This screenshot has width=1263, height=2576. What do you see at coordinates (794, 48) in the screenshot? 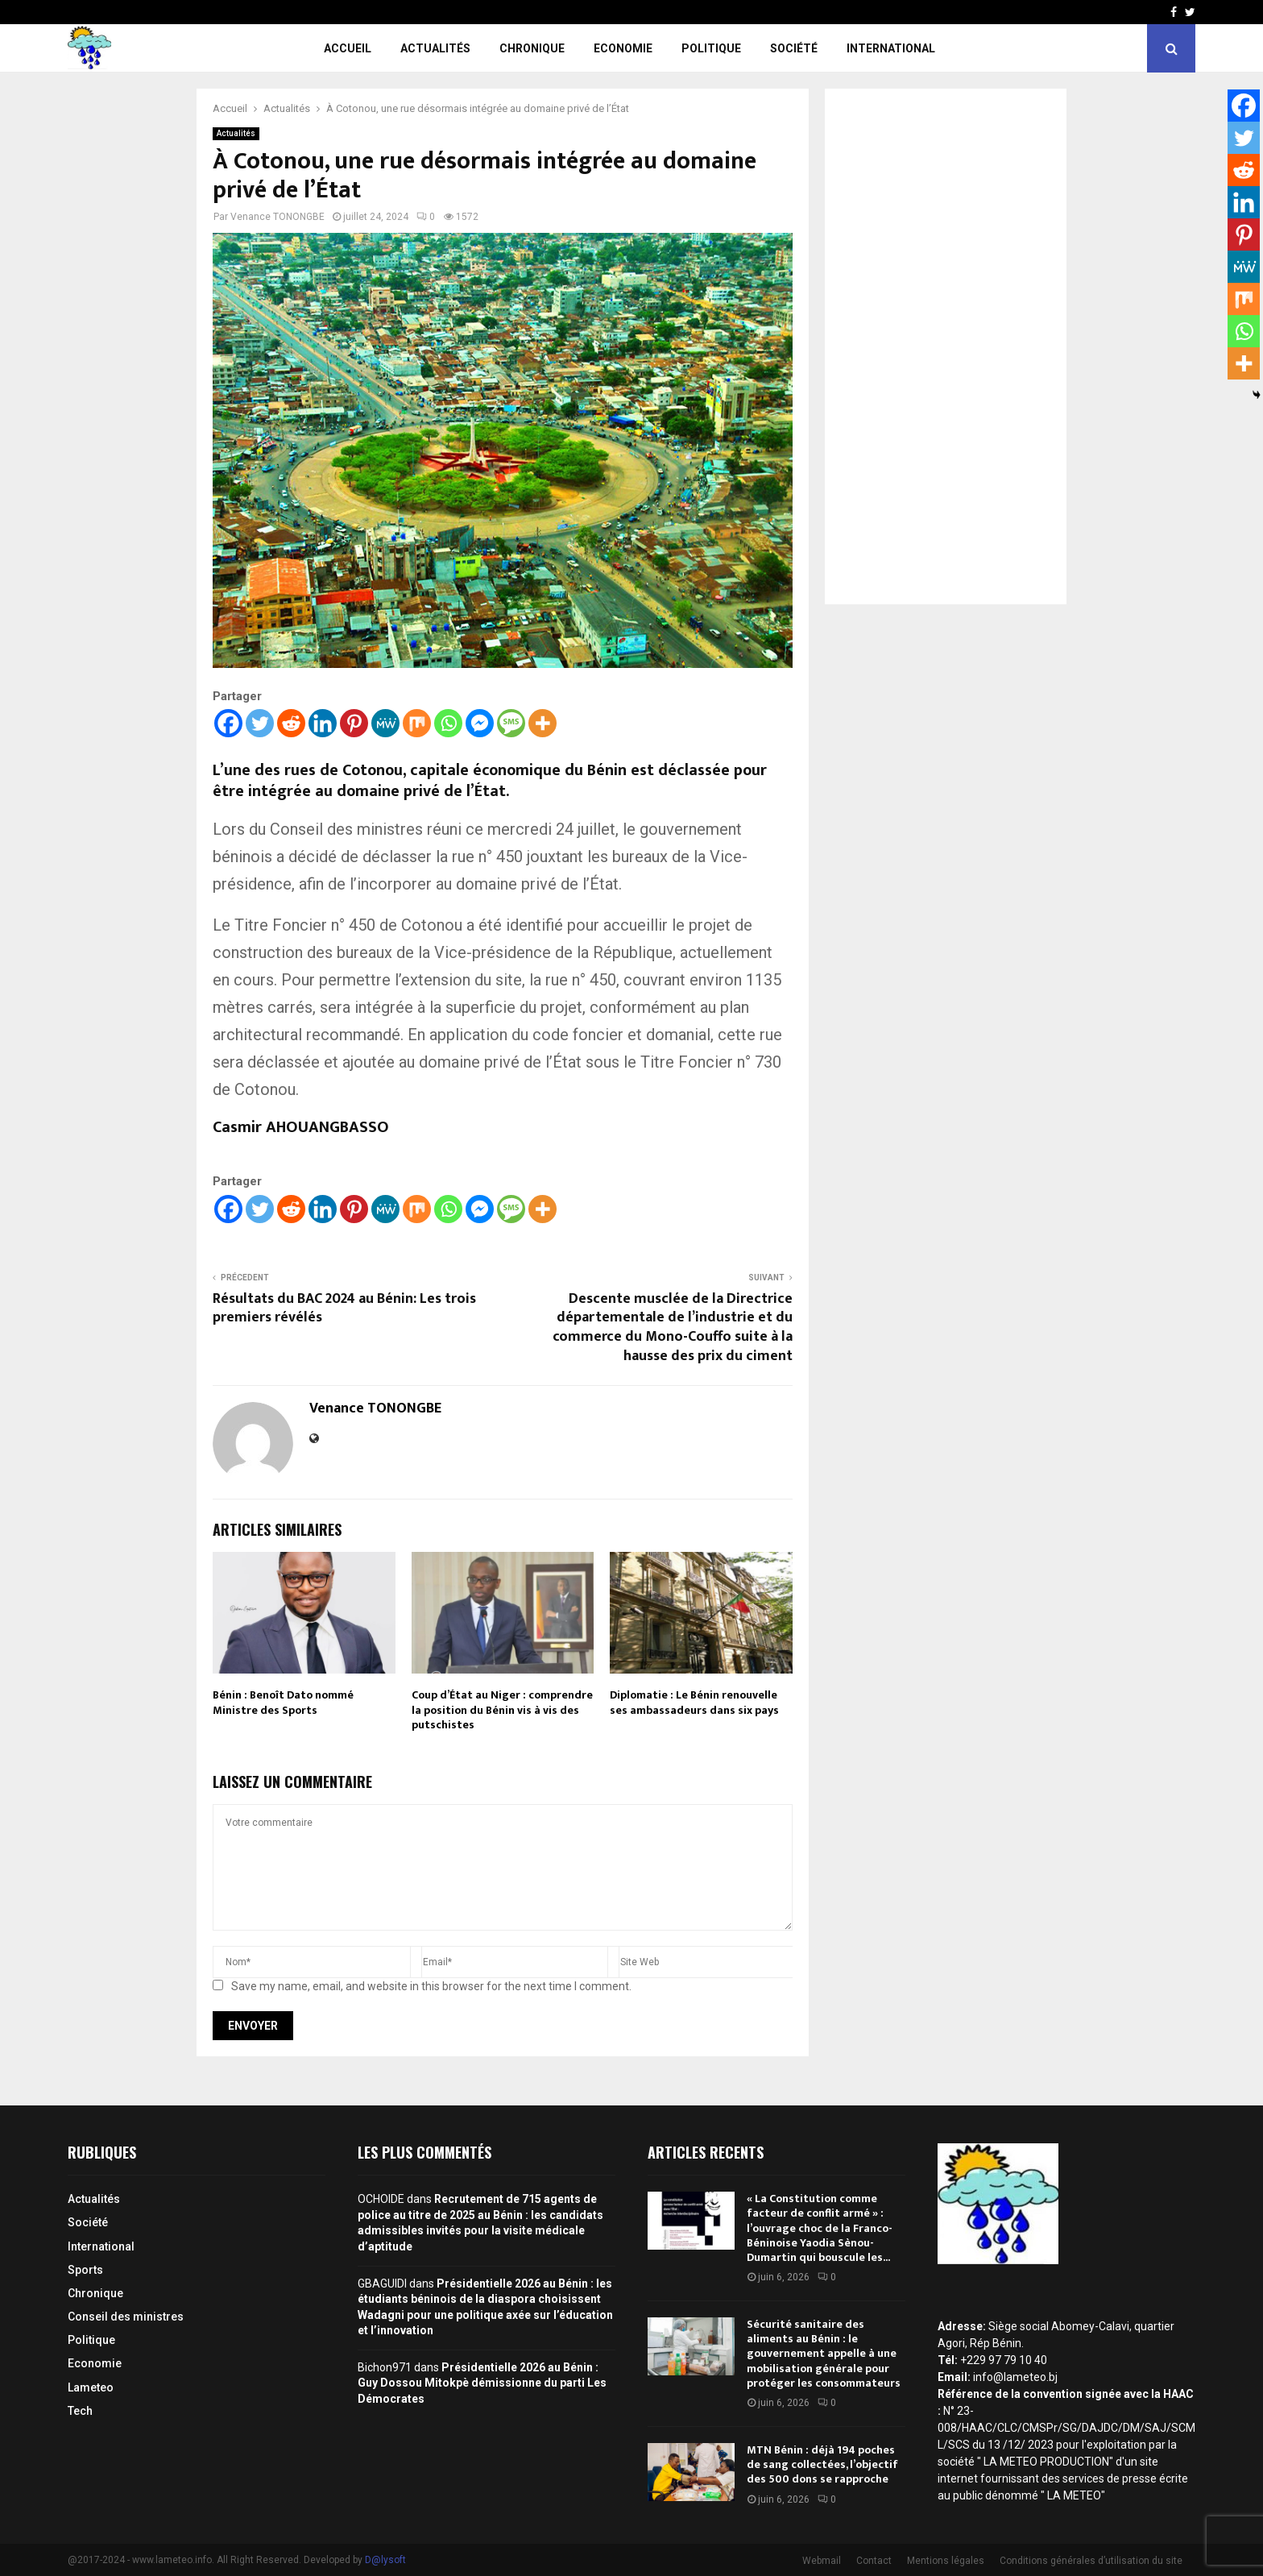
I see `Société` at bounding box center [794, 48].